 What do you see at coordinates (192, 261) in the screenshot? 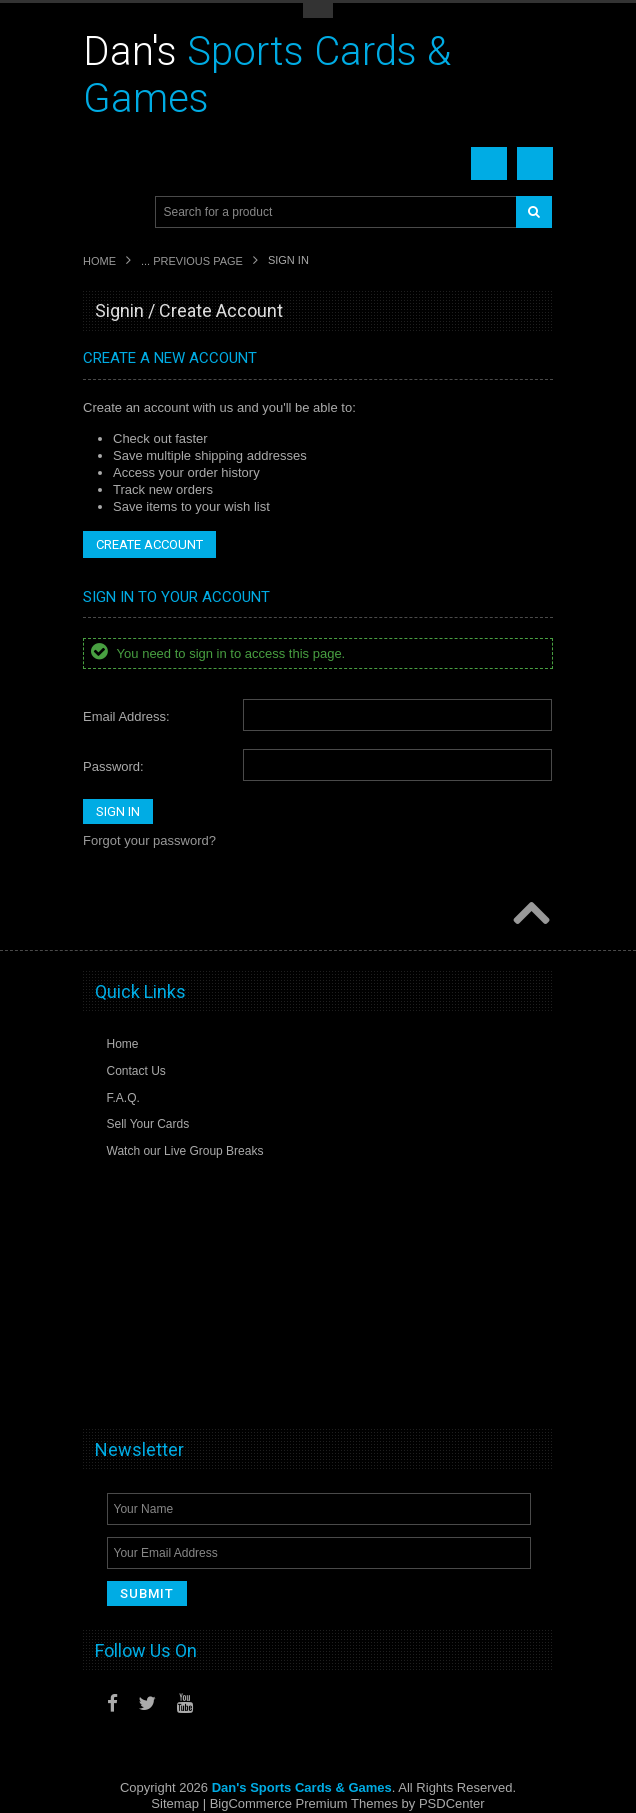
I see `... Previous Page` at bounding box center [192, 261].